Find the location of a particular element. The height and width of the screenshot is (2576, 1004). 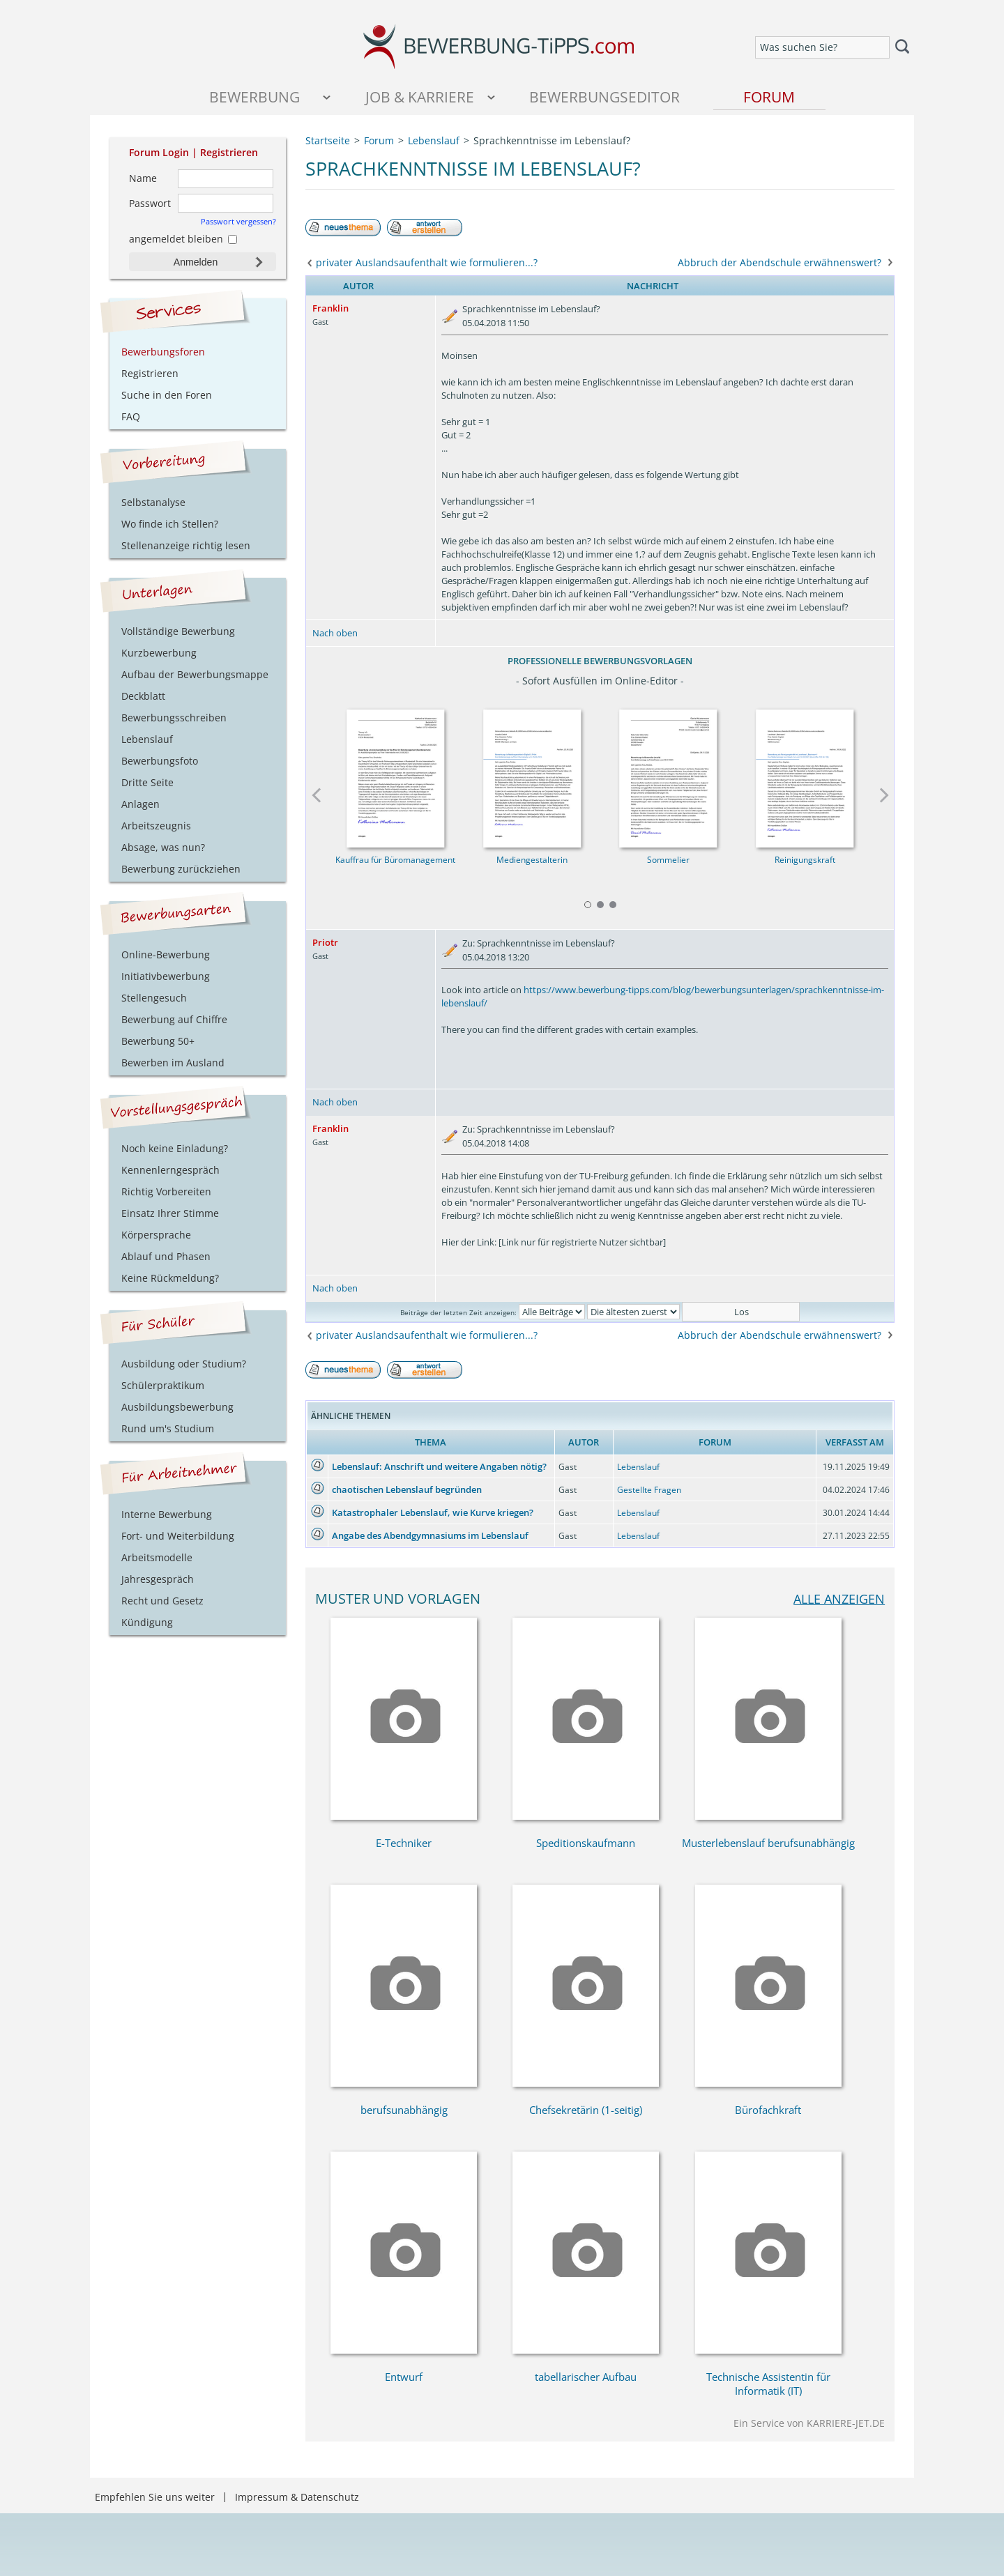

Mediengestalterin is located at coordinates (532, 860).